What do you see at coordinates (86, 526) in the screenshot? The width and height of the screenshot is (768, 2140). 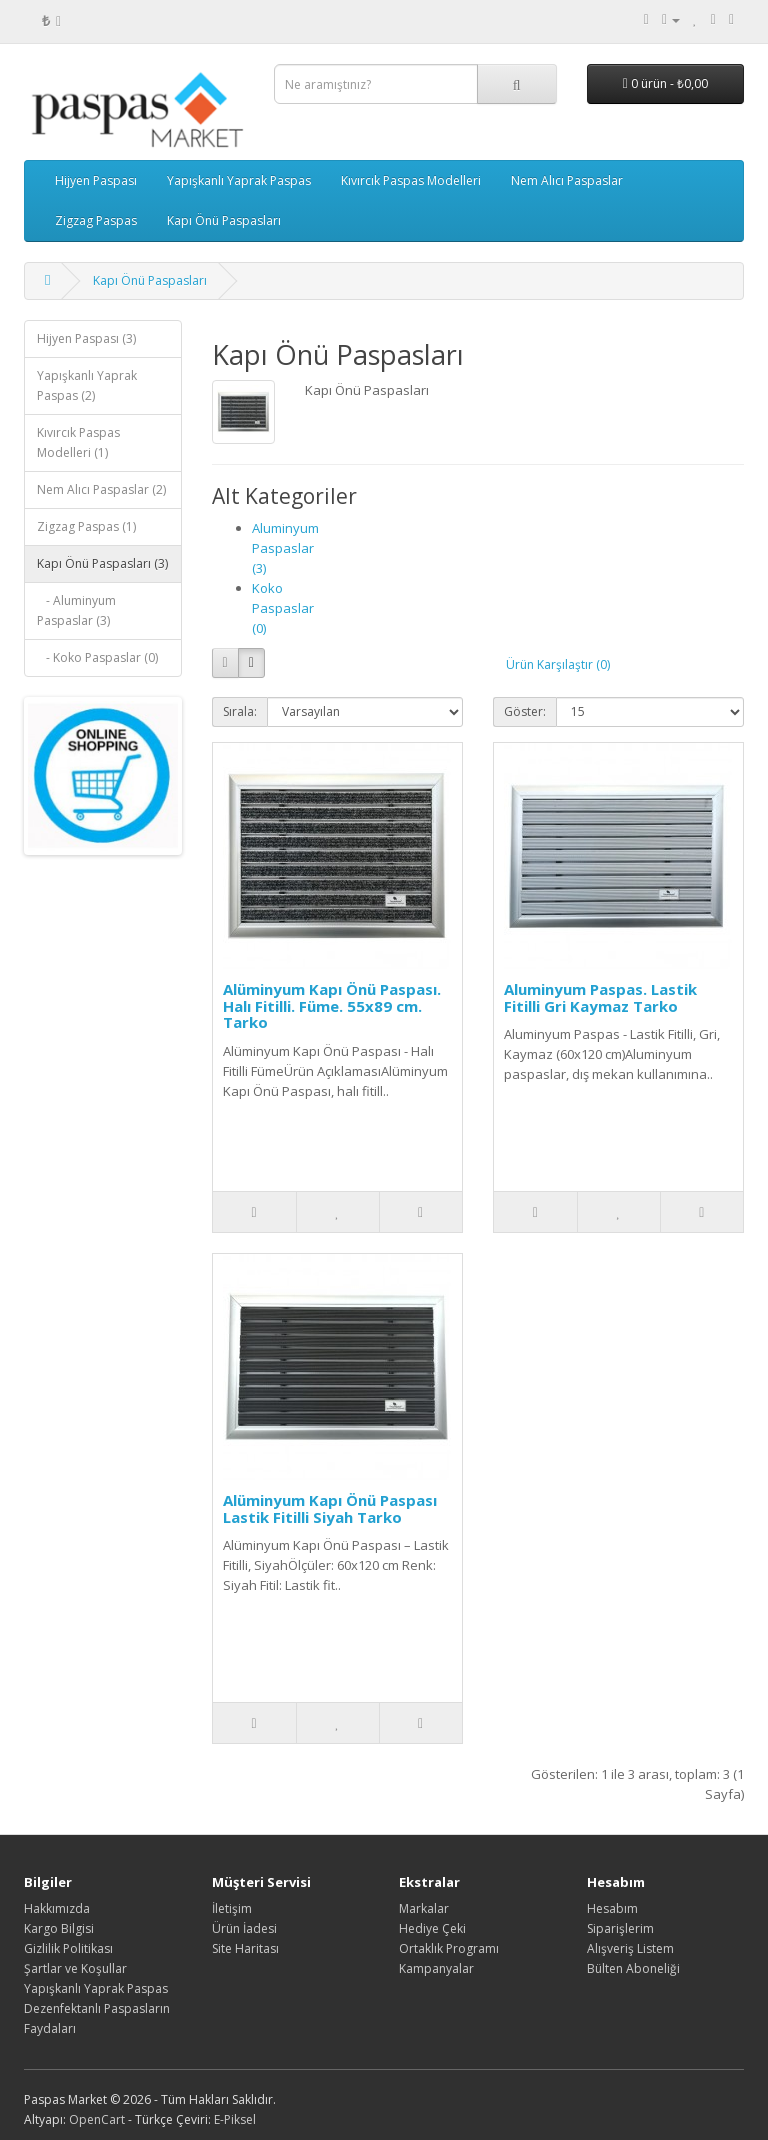 I see `Zigzag Paspas (1)` at bounding box center [86, 526].